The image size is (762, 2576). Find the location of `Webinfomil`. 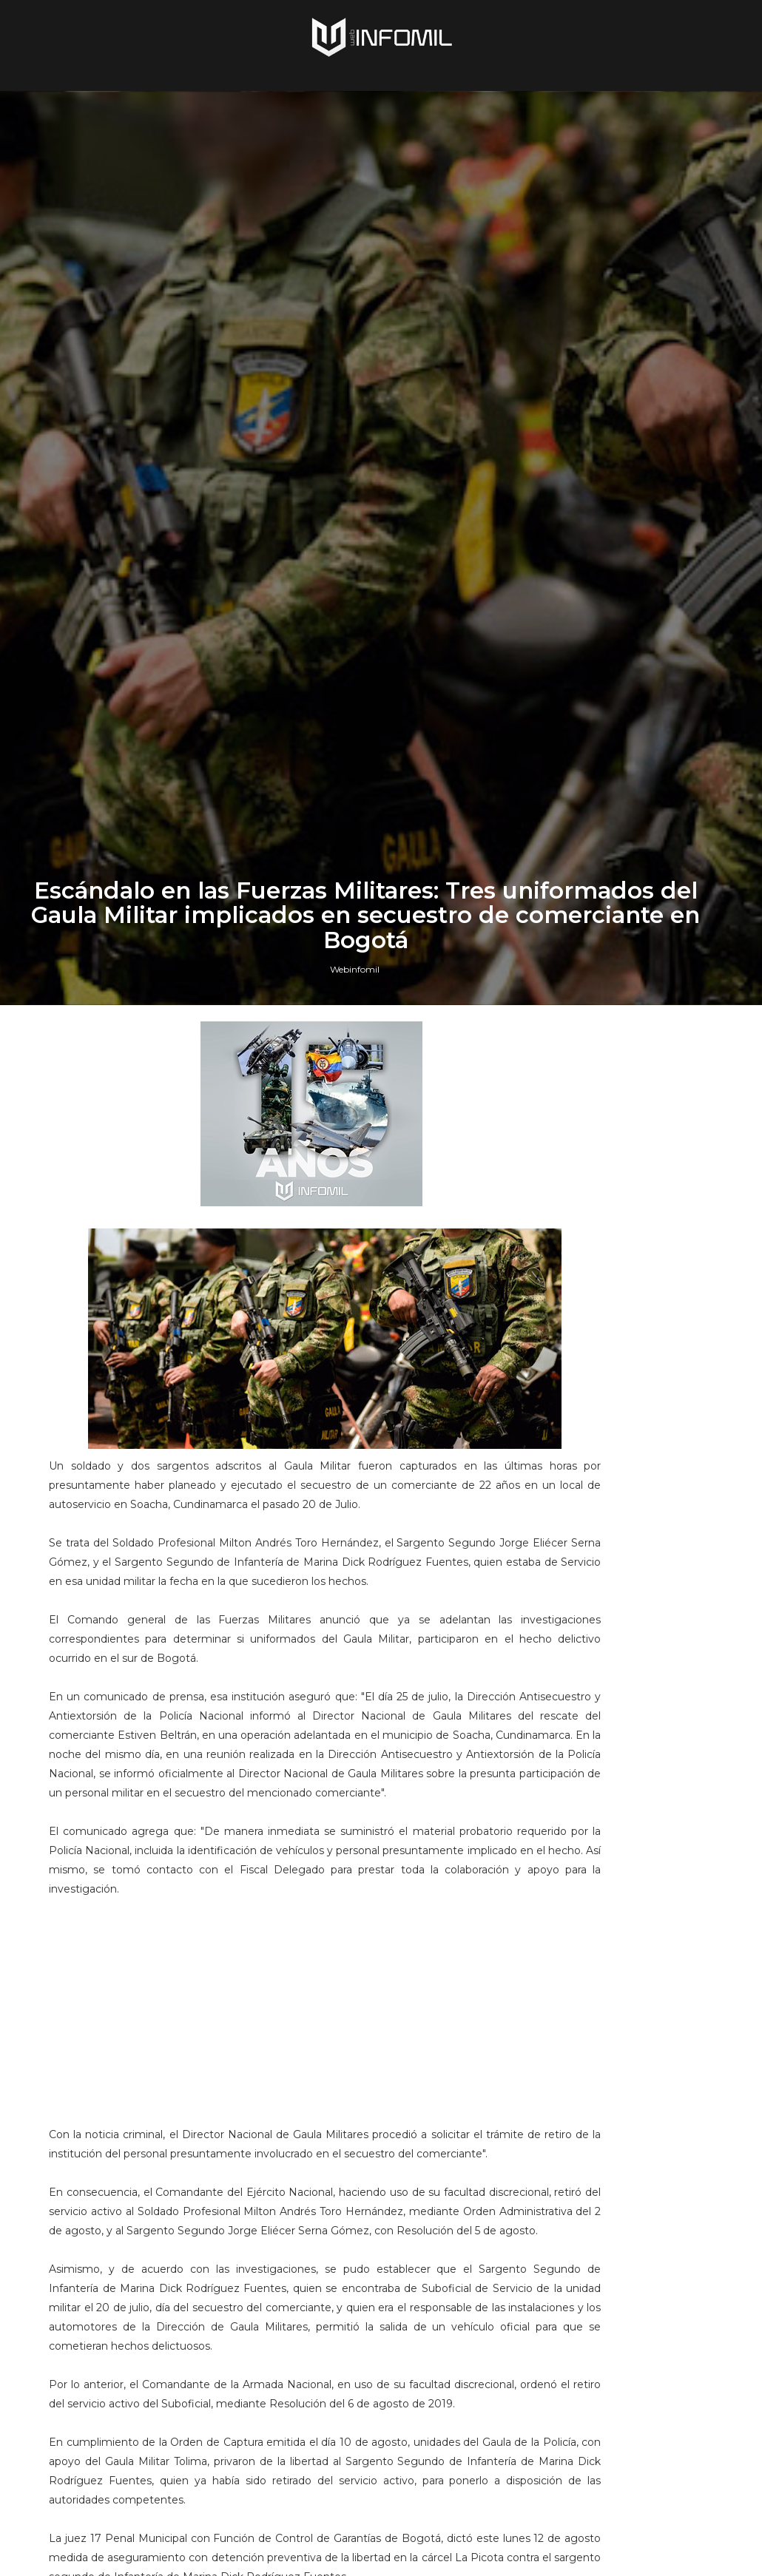

Webinfomil is located at coordinates (355, 1591).